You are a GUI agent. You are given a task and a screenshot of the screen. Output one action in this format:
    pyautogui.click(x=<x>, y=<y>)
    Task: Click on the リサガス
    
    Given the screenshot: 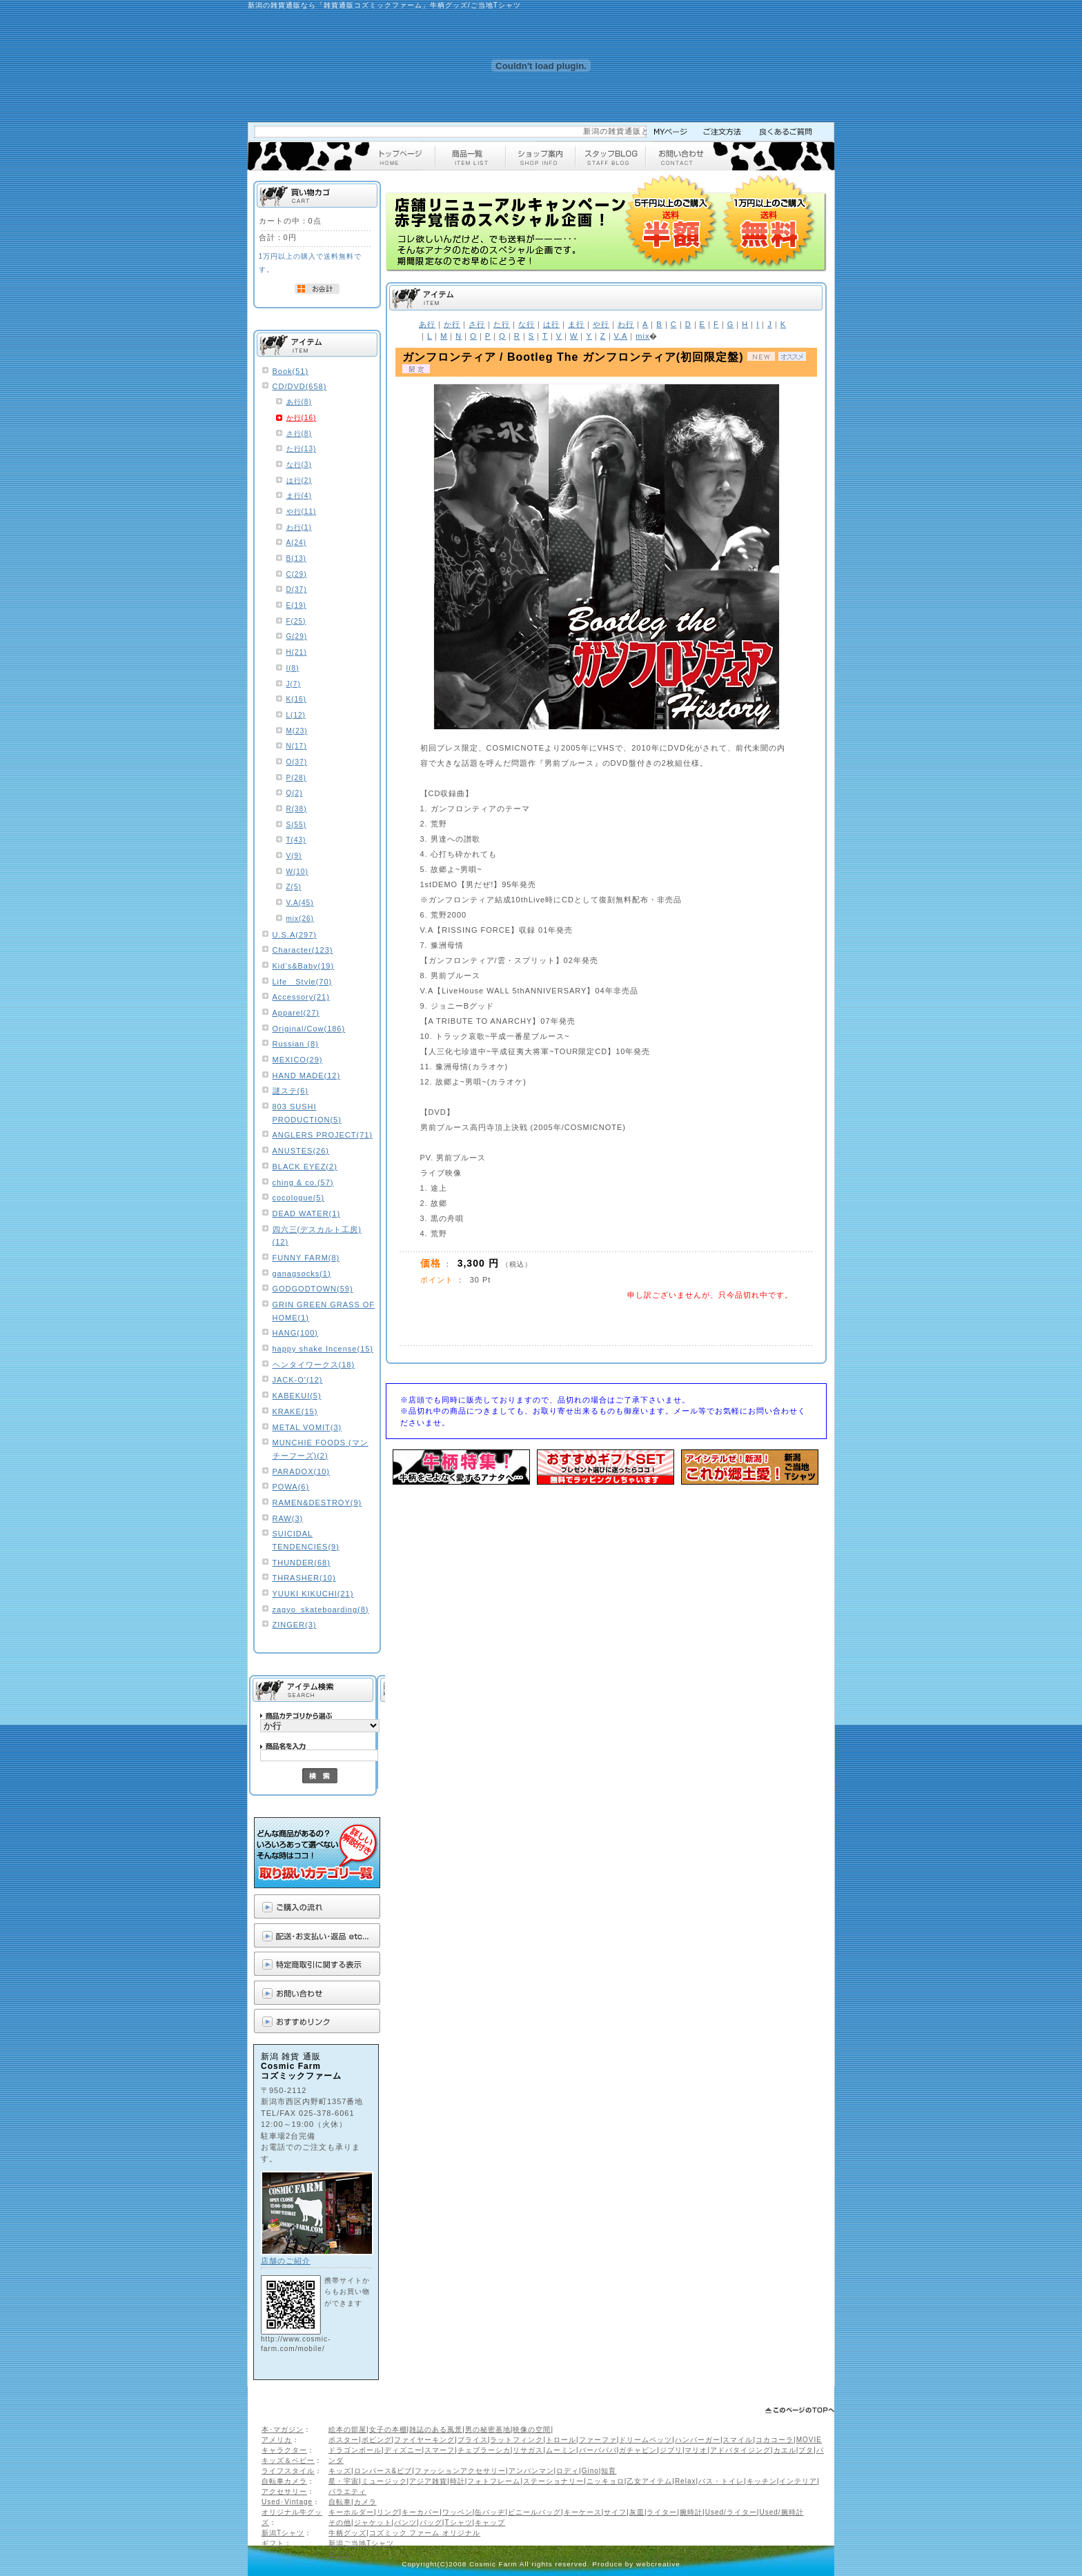 What is the action you would take?
    pyautogui.click(x=528, y=2450)
    